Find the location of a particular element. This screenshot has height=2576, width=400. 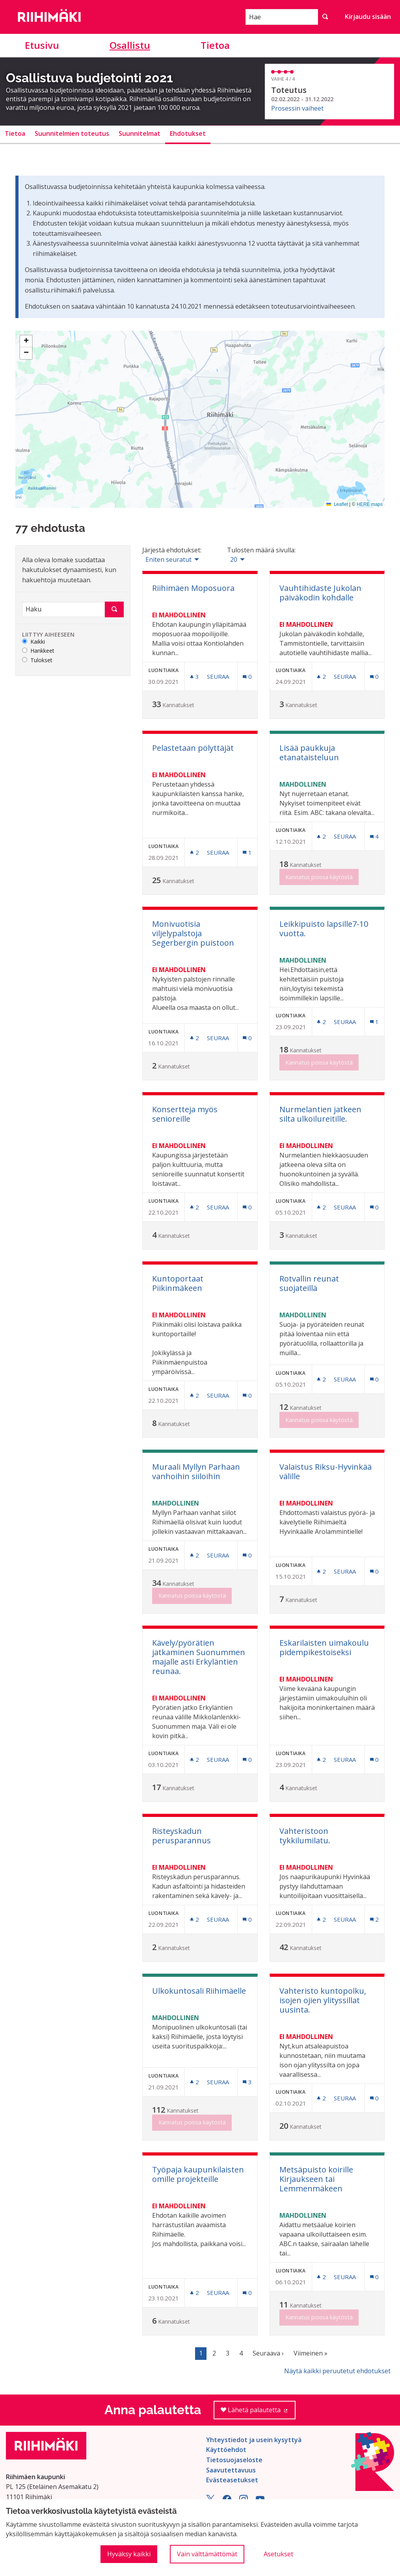

Osallistu is located at coordinates (130, 45).